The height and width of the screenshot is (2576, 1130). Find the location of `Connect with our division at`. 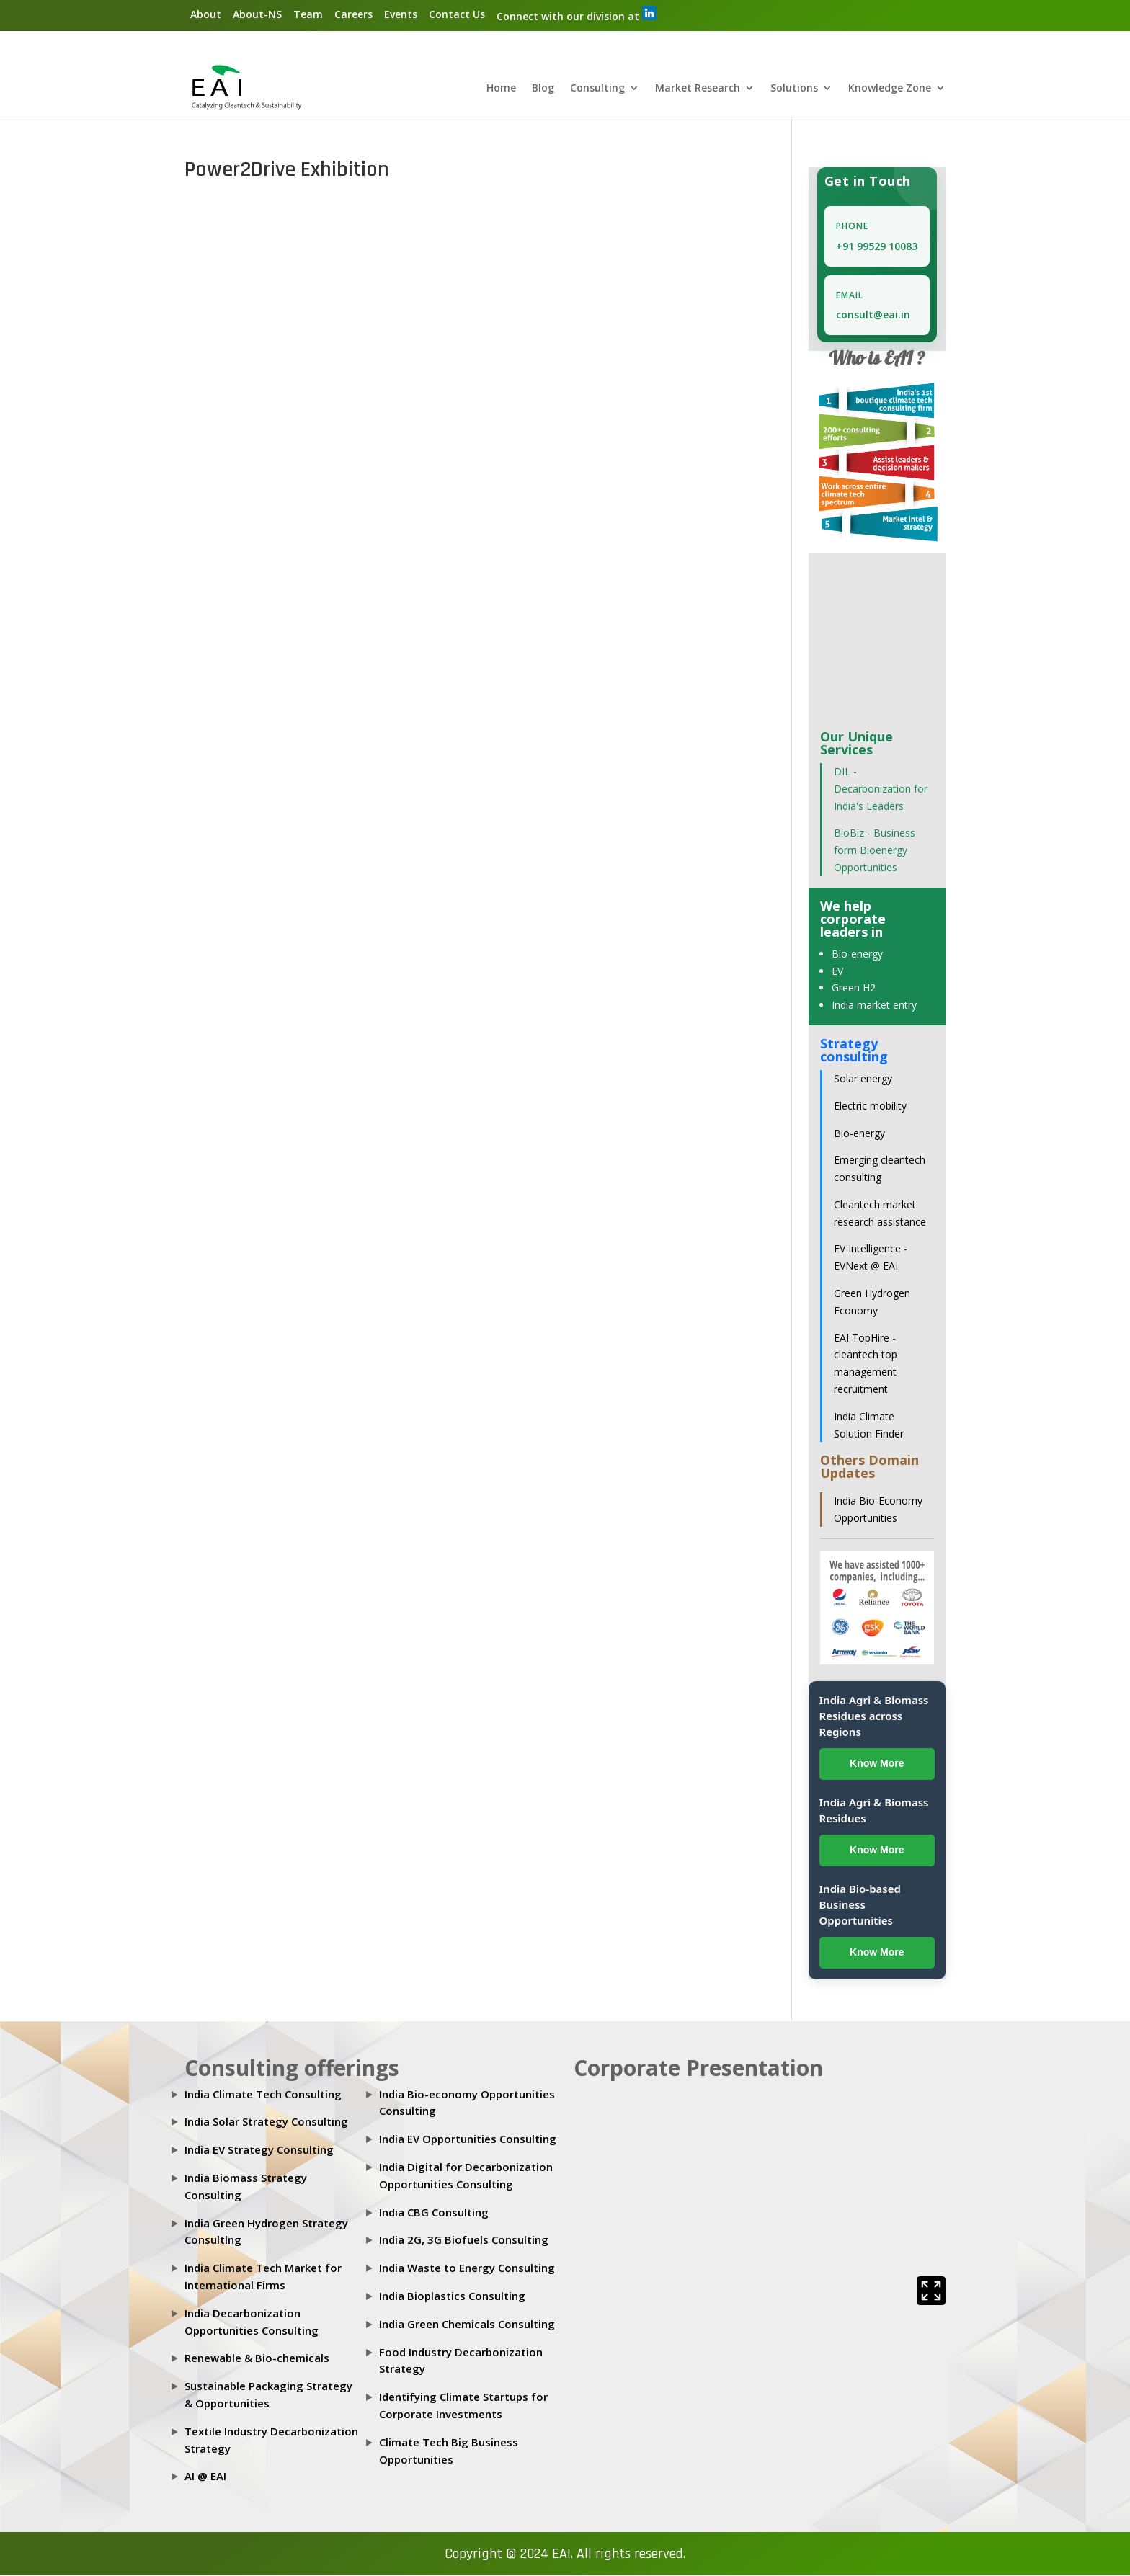

Connect with our division at is located at coordinates (577, 14).